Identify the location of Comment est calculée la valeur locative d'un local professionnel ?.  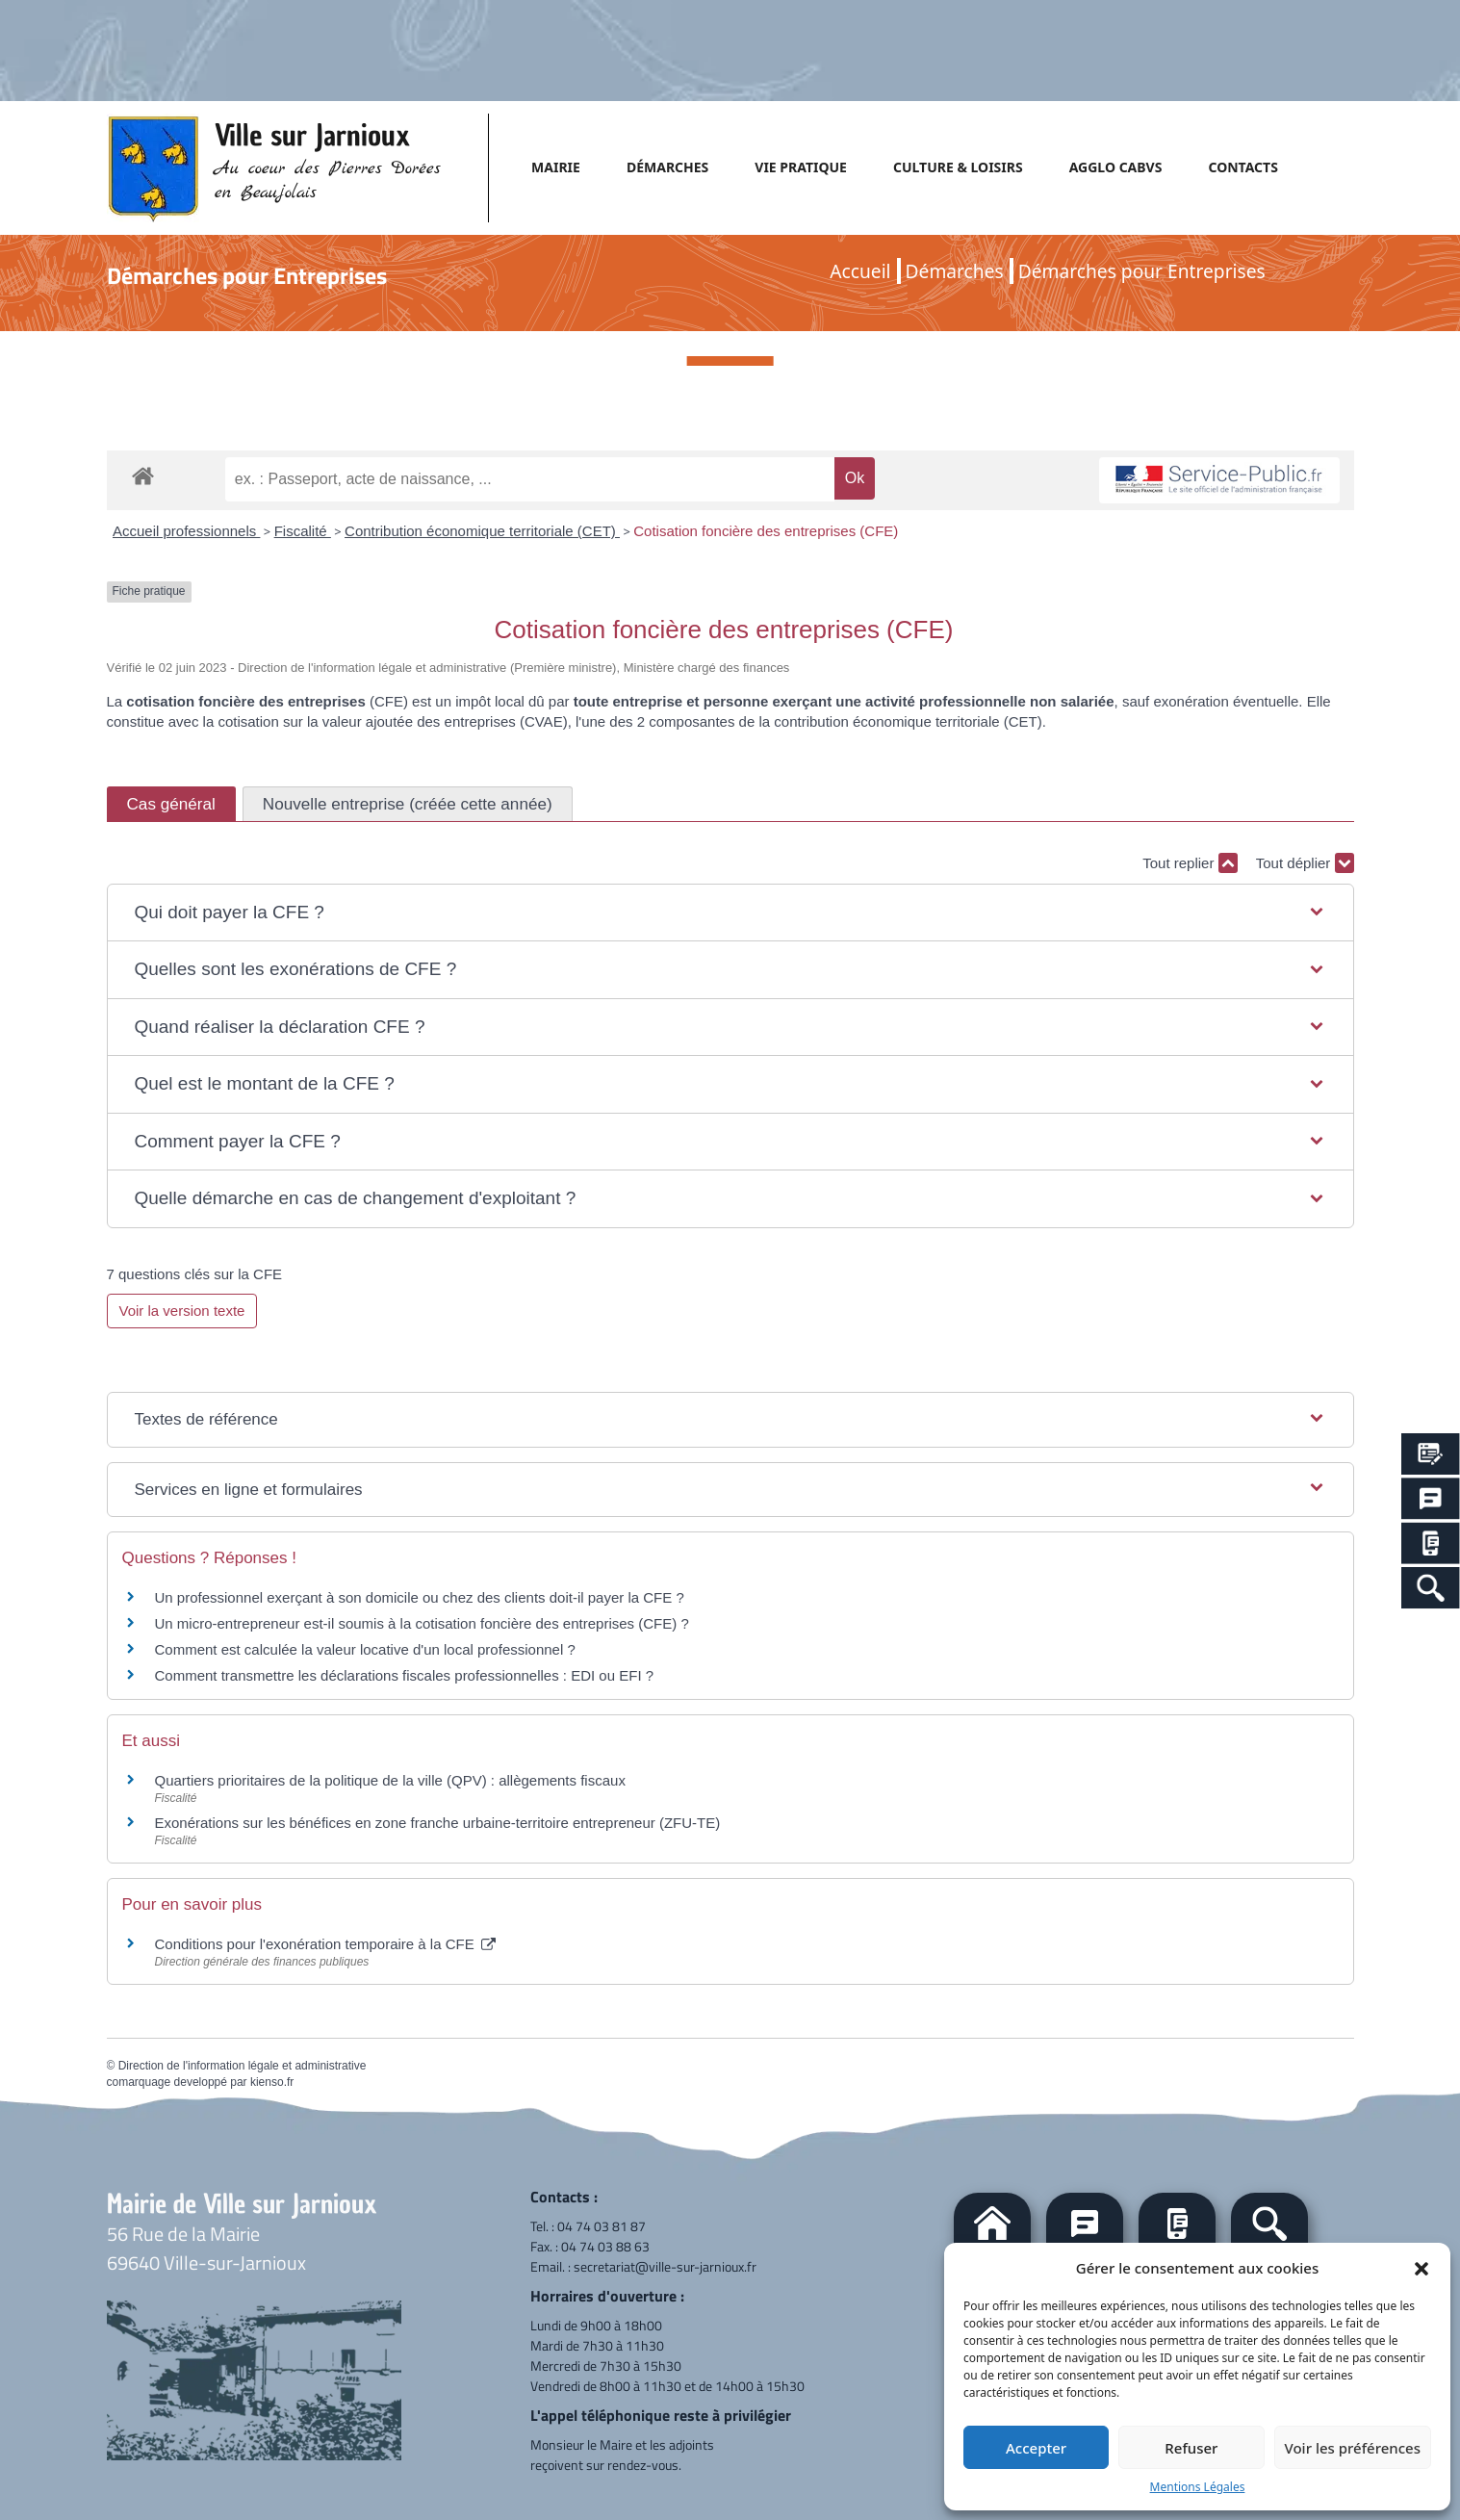
(365, 1649).